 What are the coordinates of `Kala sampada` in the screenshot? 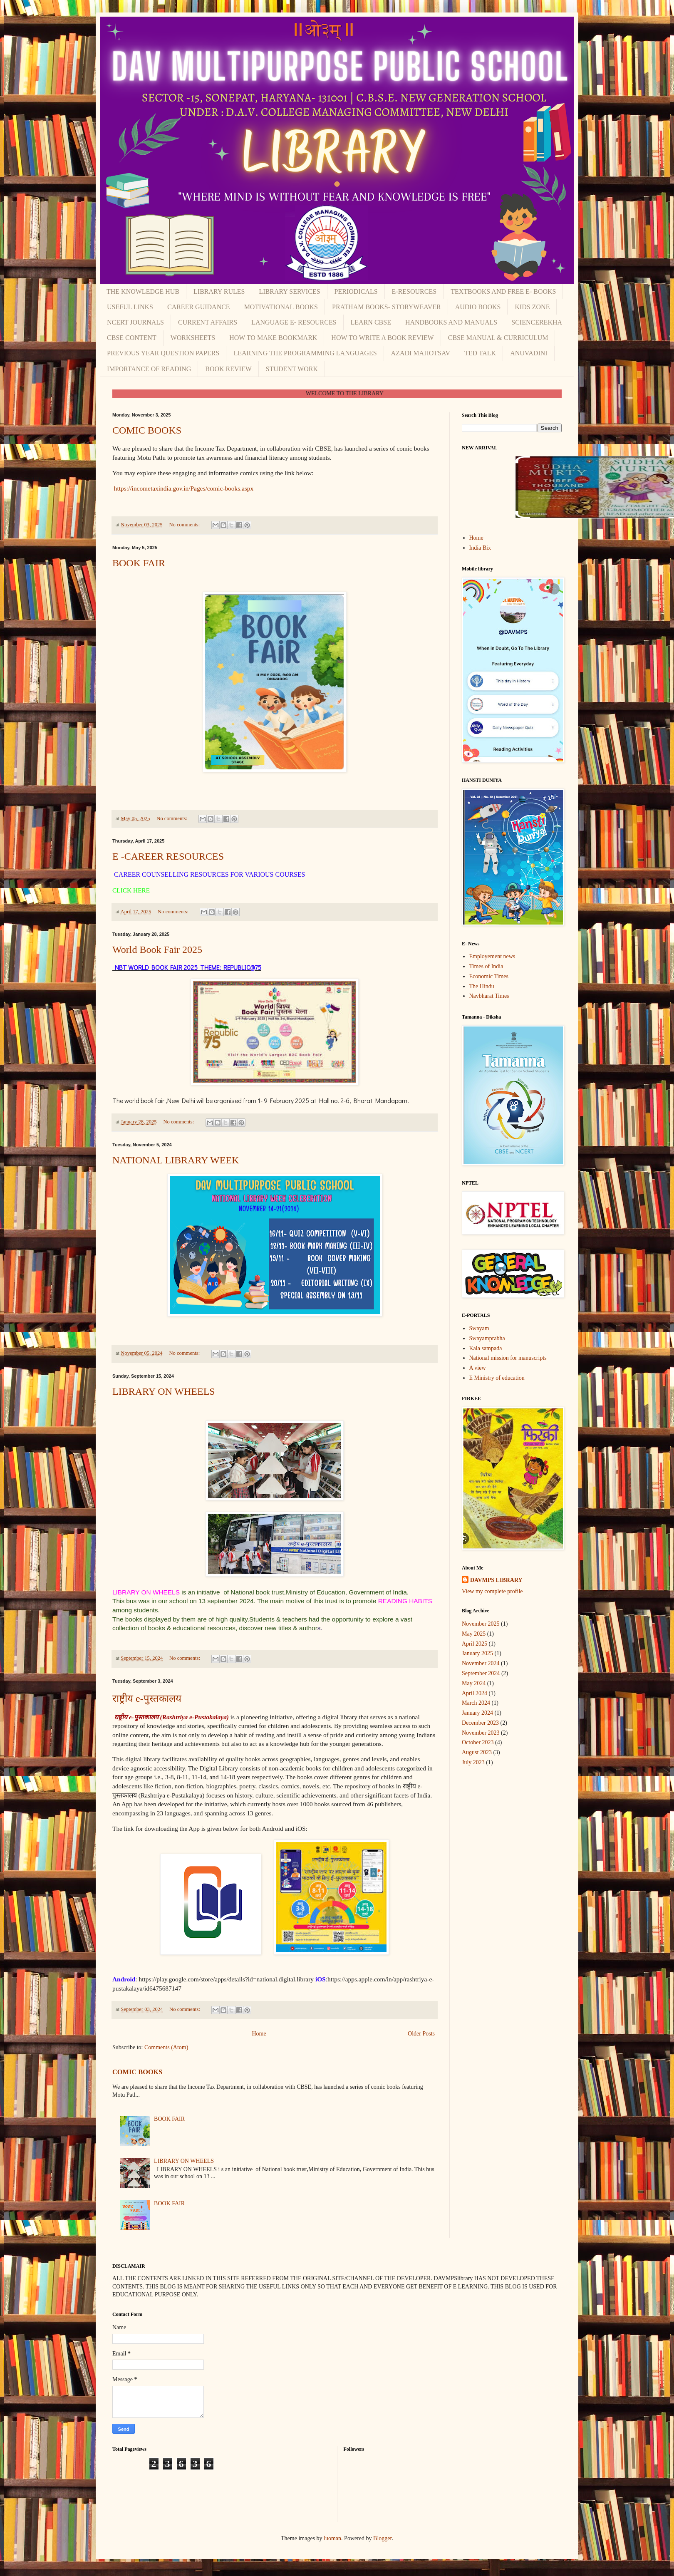 It's located at (485, 1348).